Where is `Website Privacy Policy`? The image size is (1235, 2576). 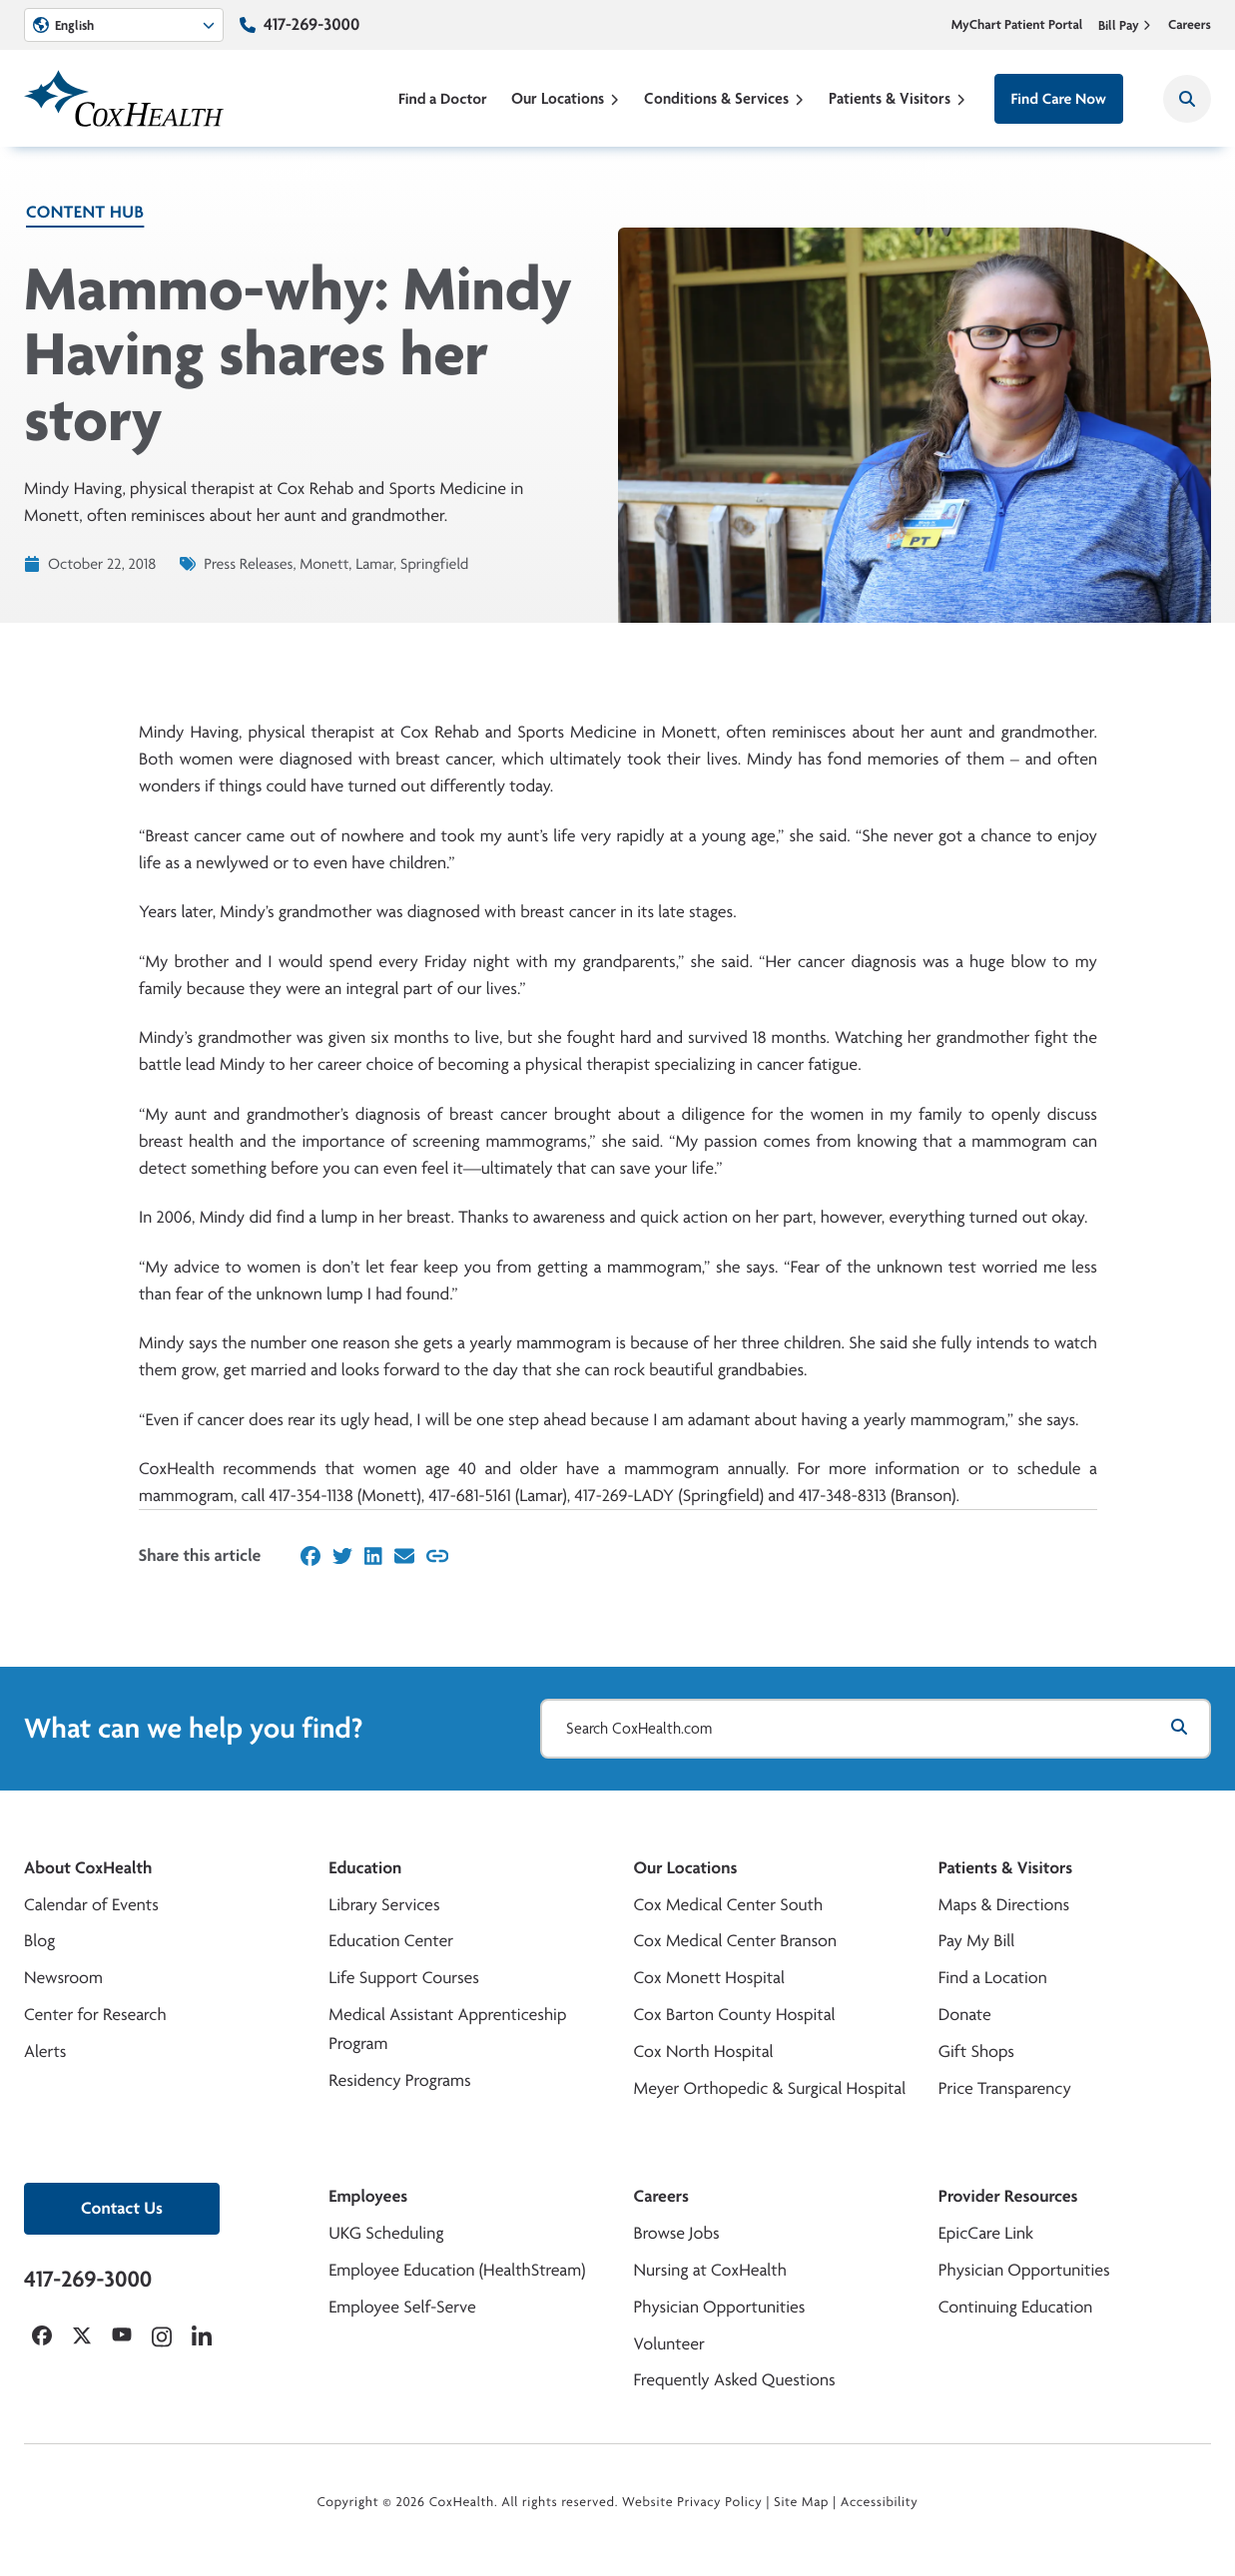 Website Privacy Policy is located at coordinates (692, 2502).